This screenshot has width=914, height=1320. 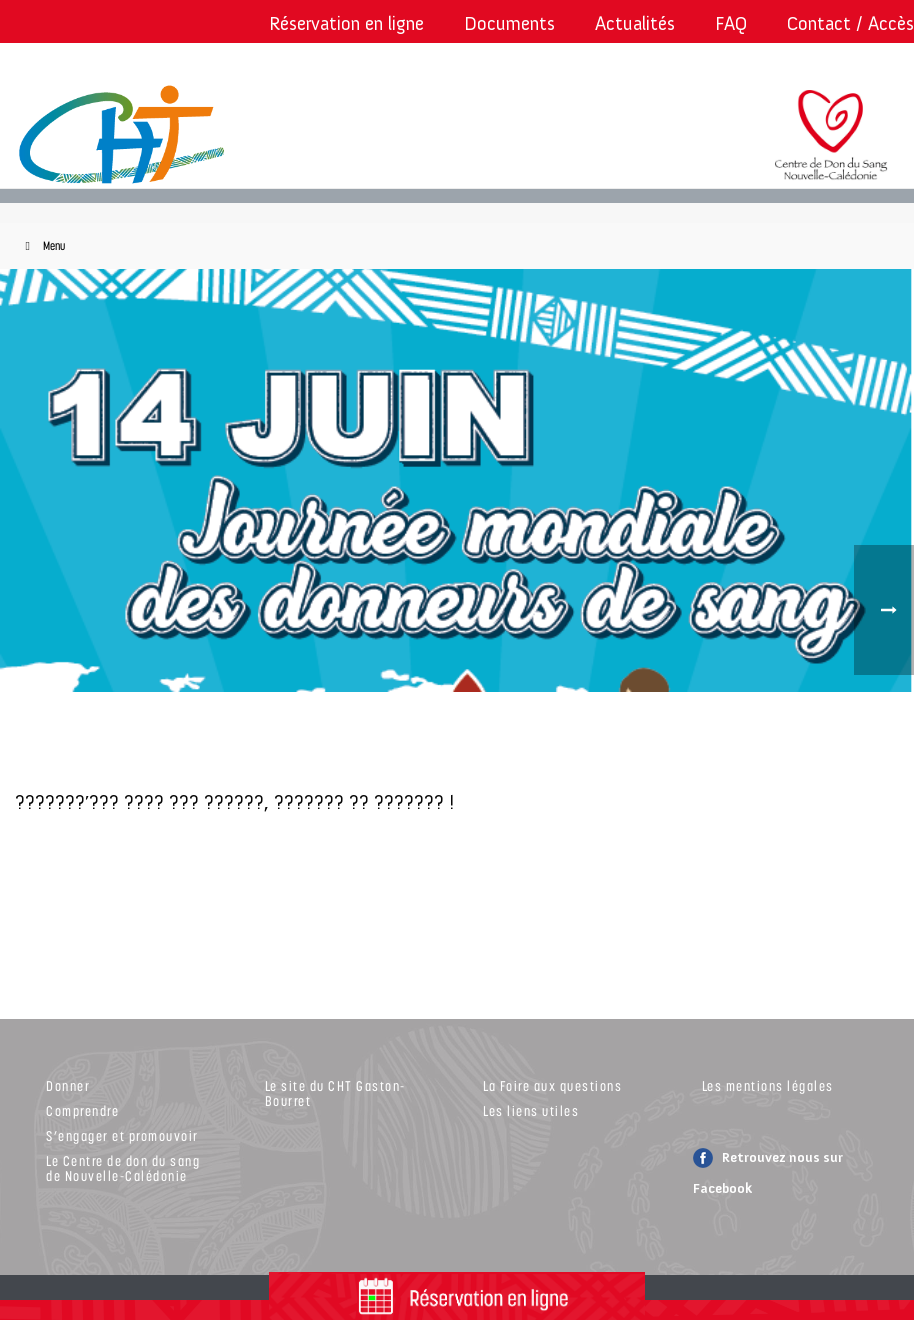 What do you see at coordinates (509, 23) in the screenshot?
I see `Documents` at bounding box center [509, 23].